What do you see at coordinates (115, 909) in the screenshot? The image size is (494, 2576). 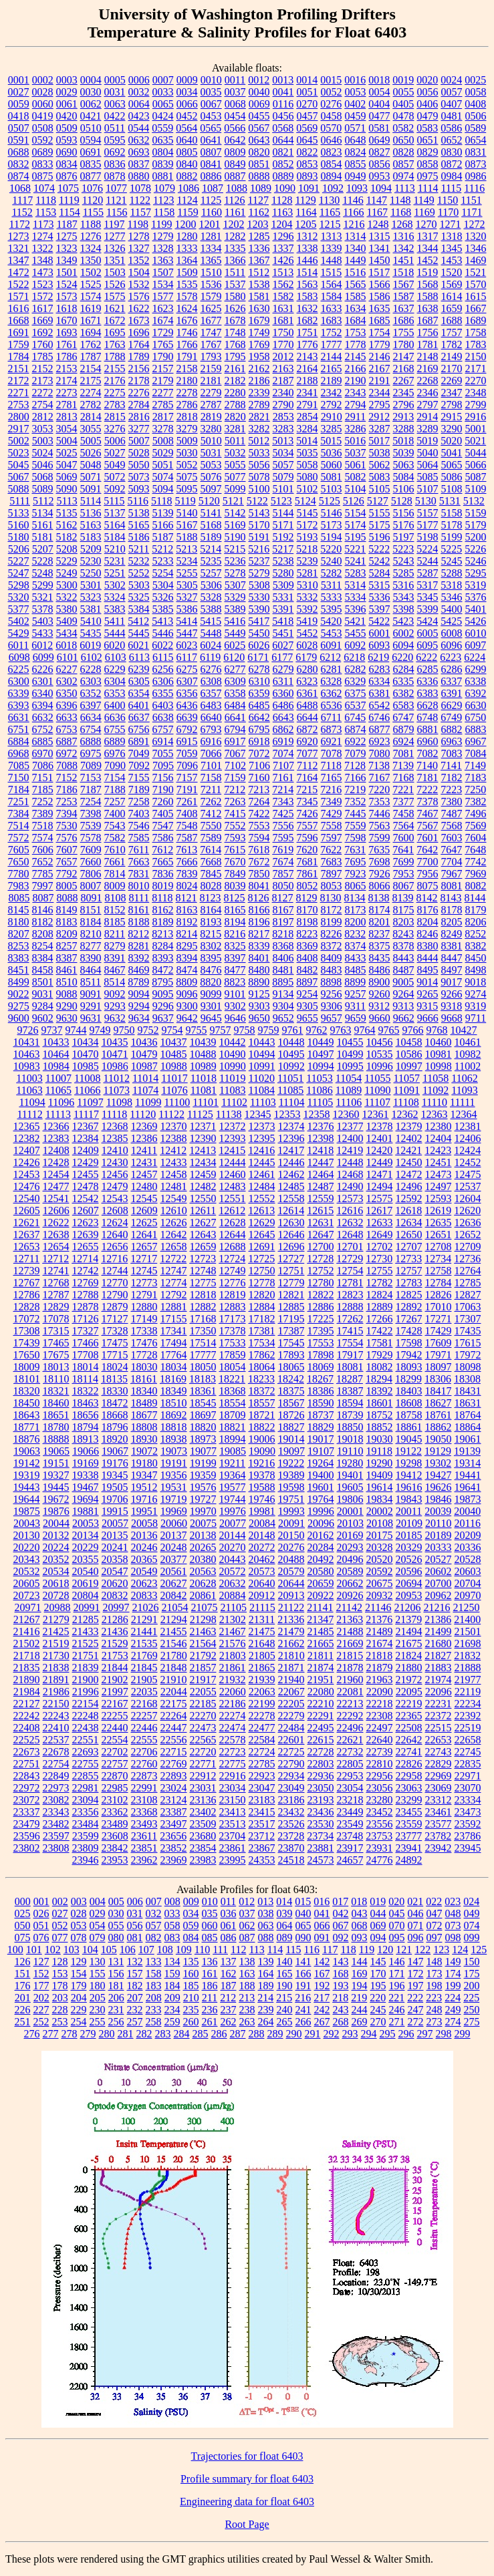 I see `8152` at bounding box center [115, 909].